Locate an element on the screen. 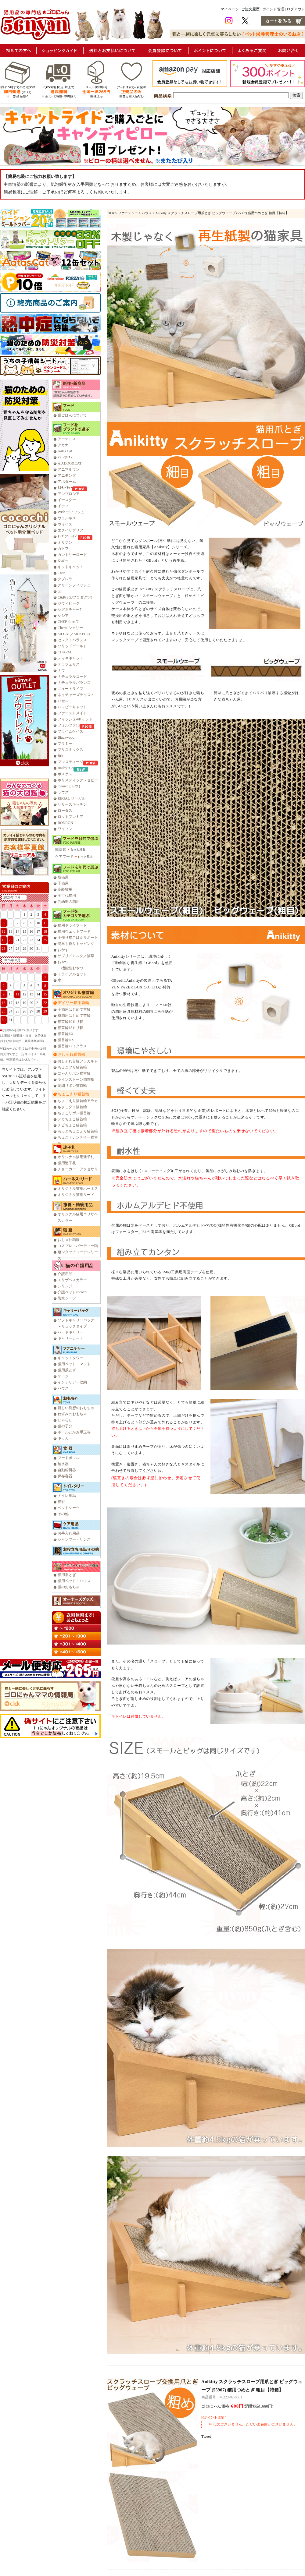 This screenshot has height=2576, width=305. イースター is located at coordinates (67, 500).